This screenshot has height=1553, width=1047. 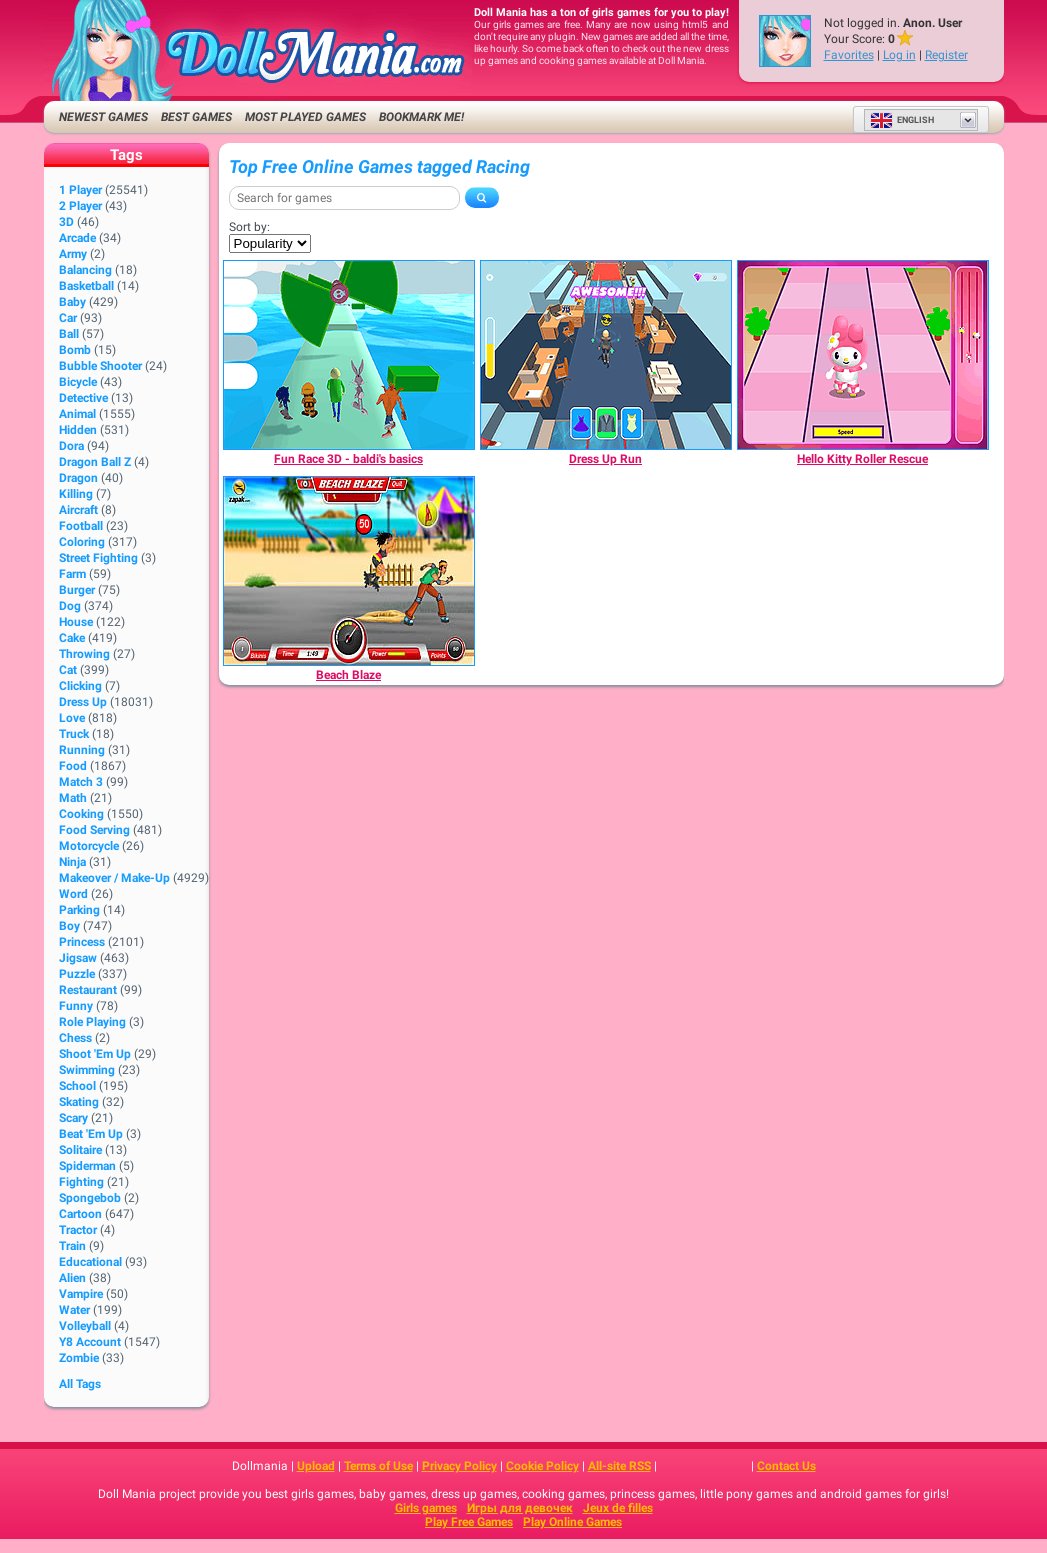 I want to click on Burger, so click(x=77, y=590).